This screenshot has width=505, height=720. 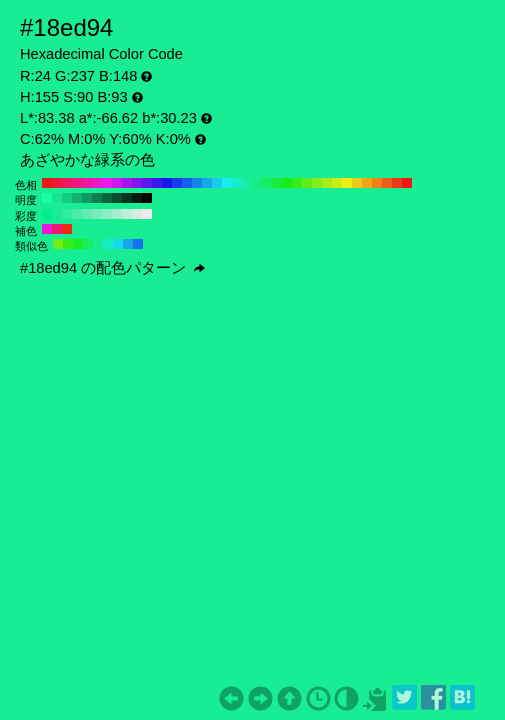 What do you see at coordinates (217, 183) in the screenshot?
I see `#18caed H:190 S:90 B:93` at bounding box center [217, 183].